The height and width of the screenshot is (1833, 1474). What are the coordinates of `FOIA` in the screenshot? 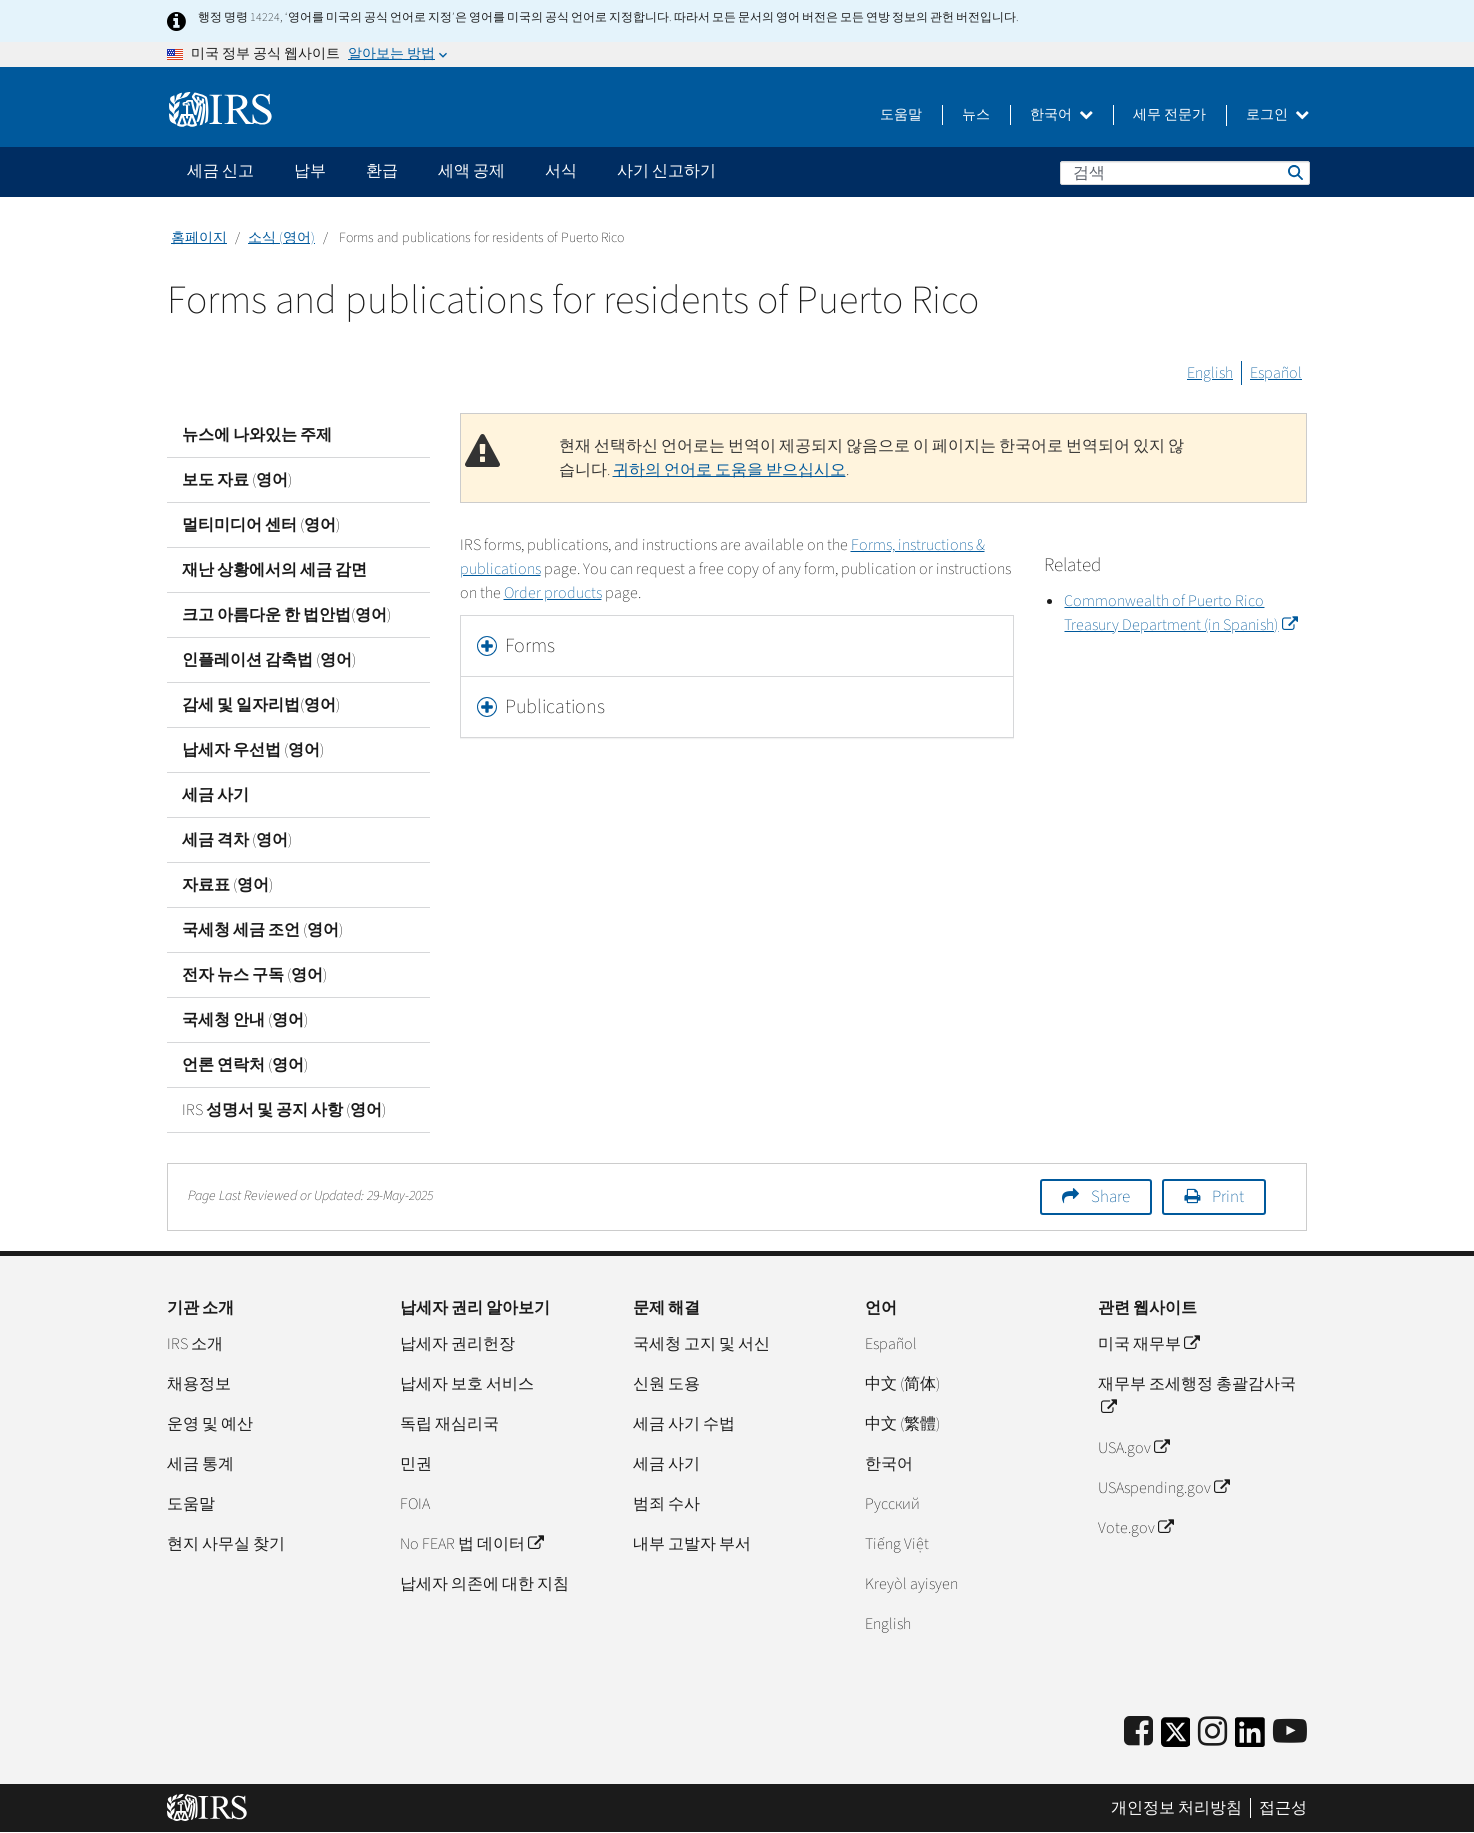 It's located at (415, 1504).